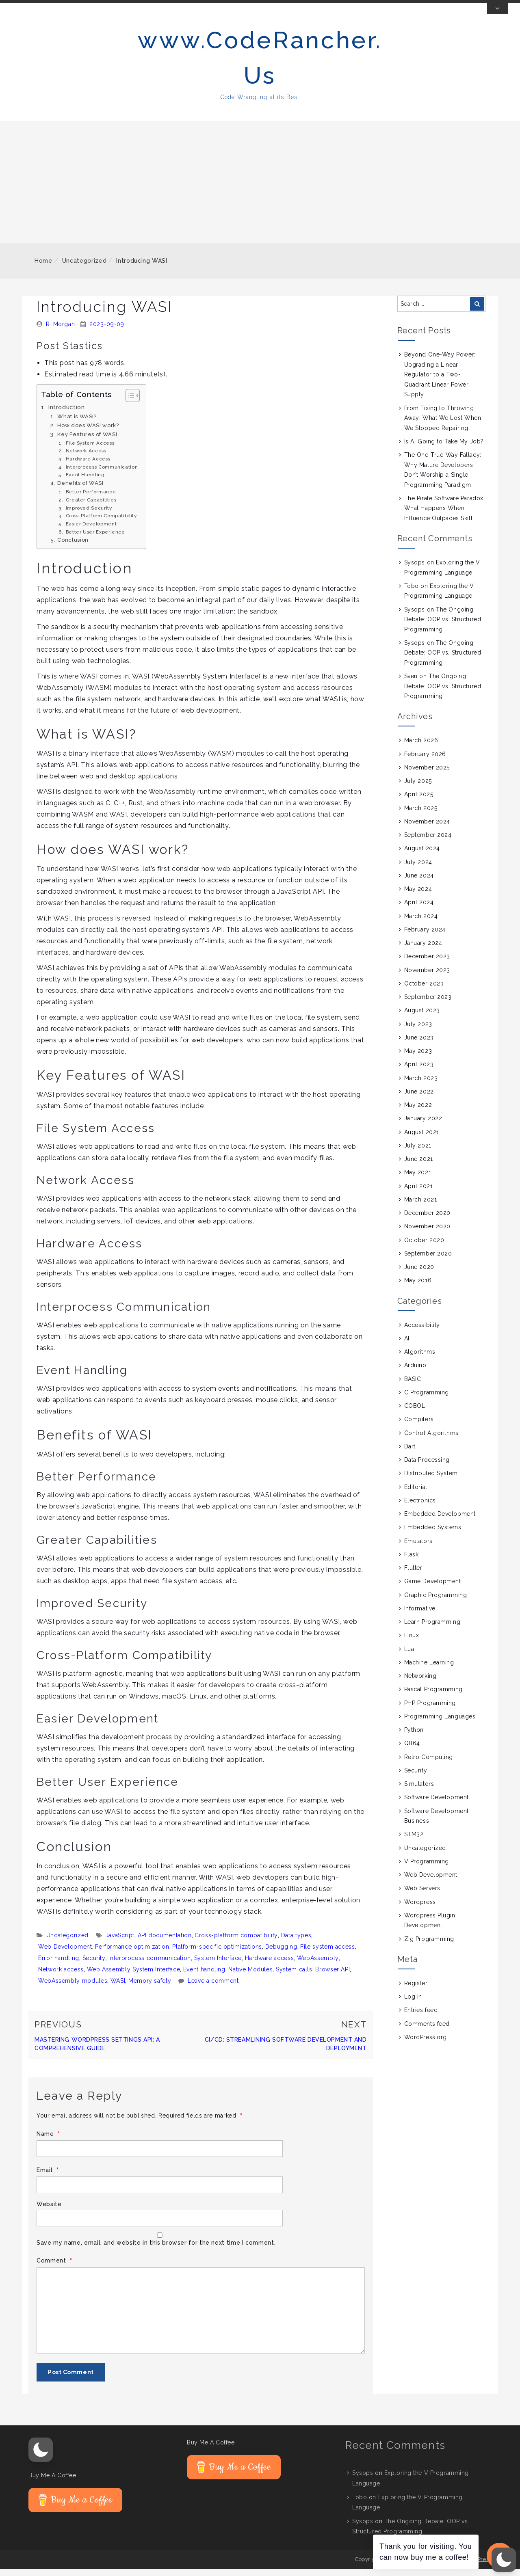 This screenshot has height=2576, width=520. What do you see at coordinates (58, 1965) in the screenshot?
I see `Error handling` at bounding box center [58, 1965].